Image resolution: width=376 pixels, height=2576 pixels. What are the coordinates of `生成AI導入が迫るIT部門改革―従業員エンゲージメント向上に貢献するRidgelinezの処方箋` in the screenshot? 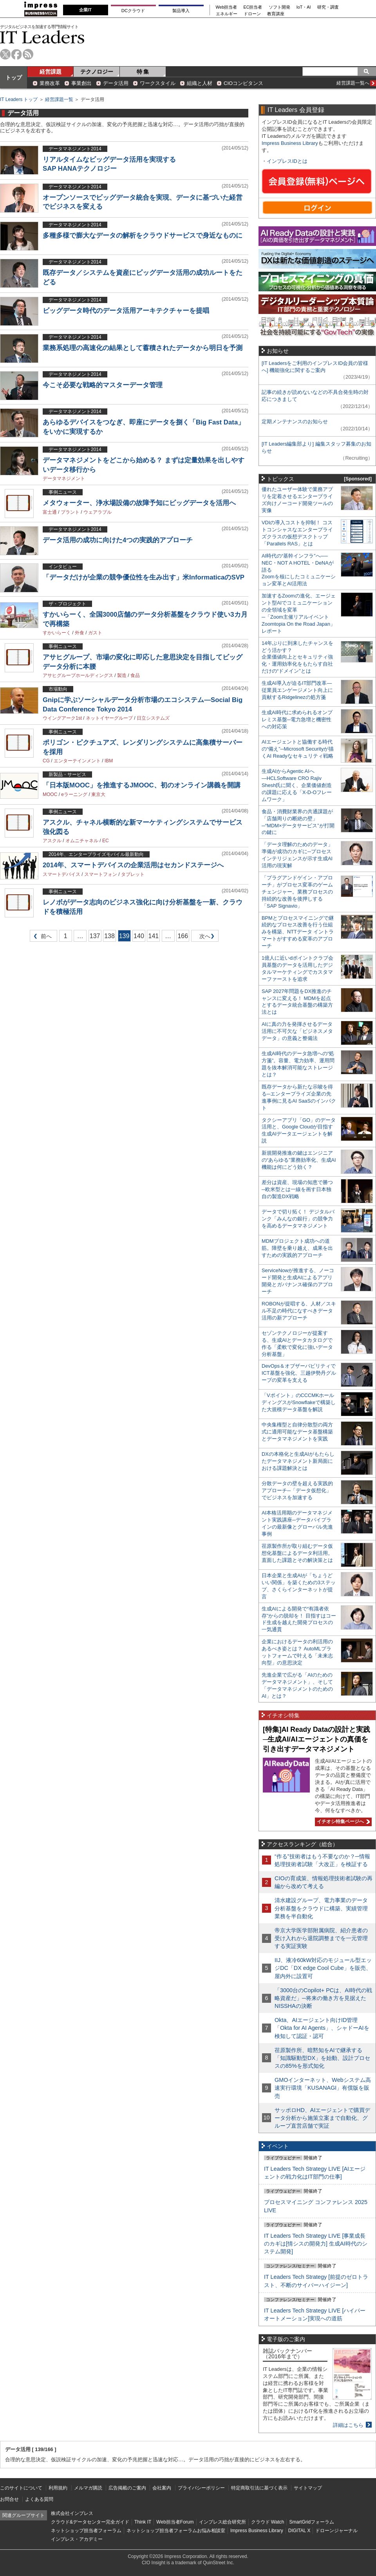 It's located at (297, 690).